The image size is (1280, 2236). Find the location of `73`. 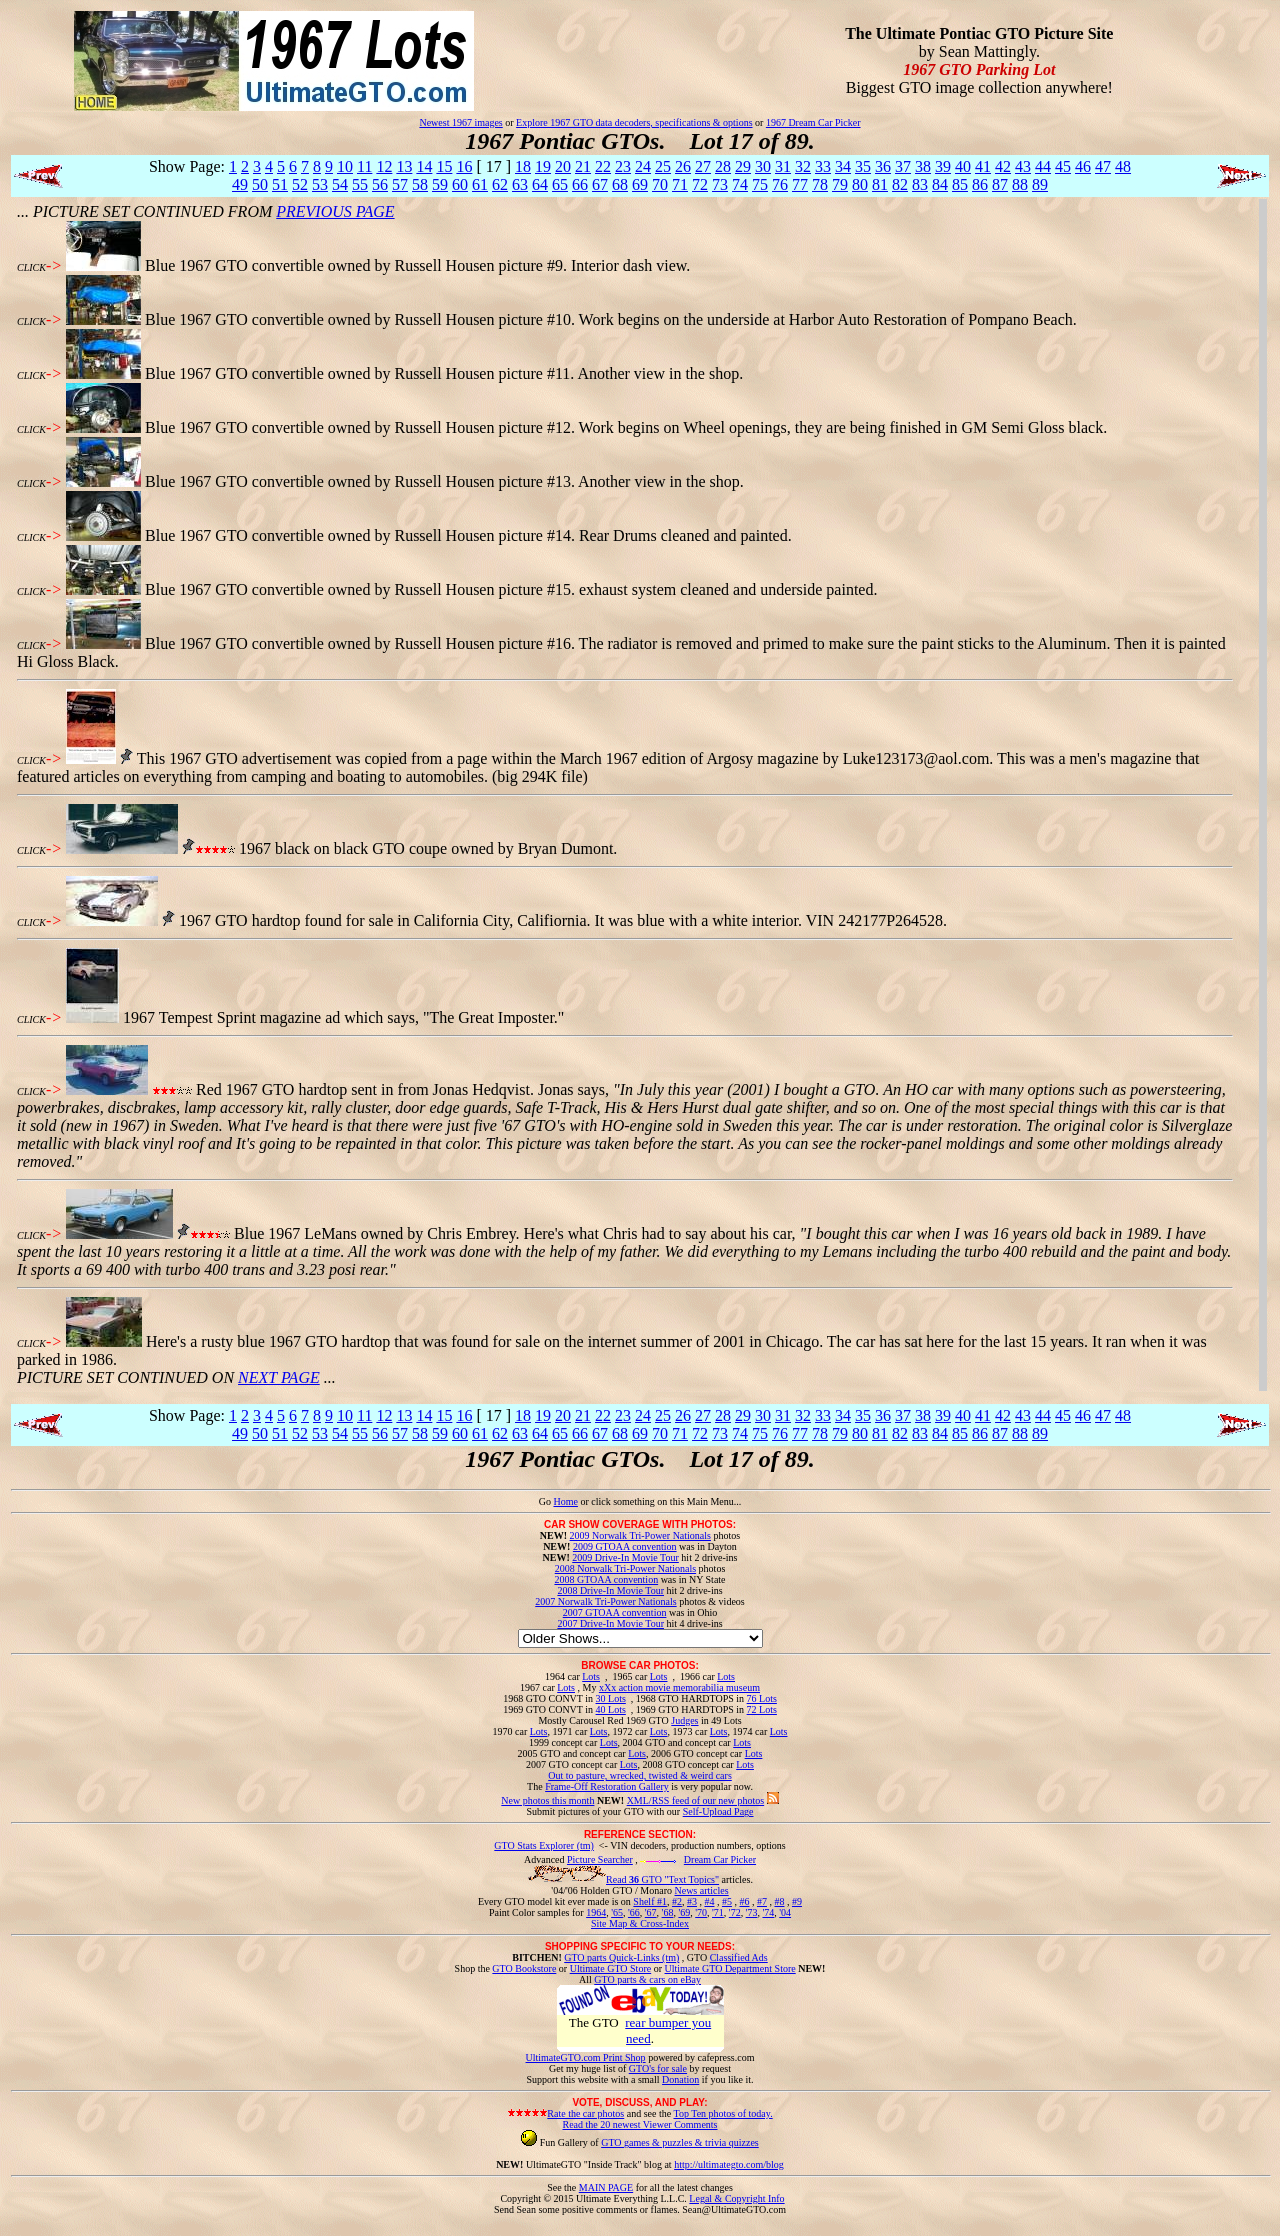

73 is located at coordinates (720, 184).